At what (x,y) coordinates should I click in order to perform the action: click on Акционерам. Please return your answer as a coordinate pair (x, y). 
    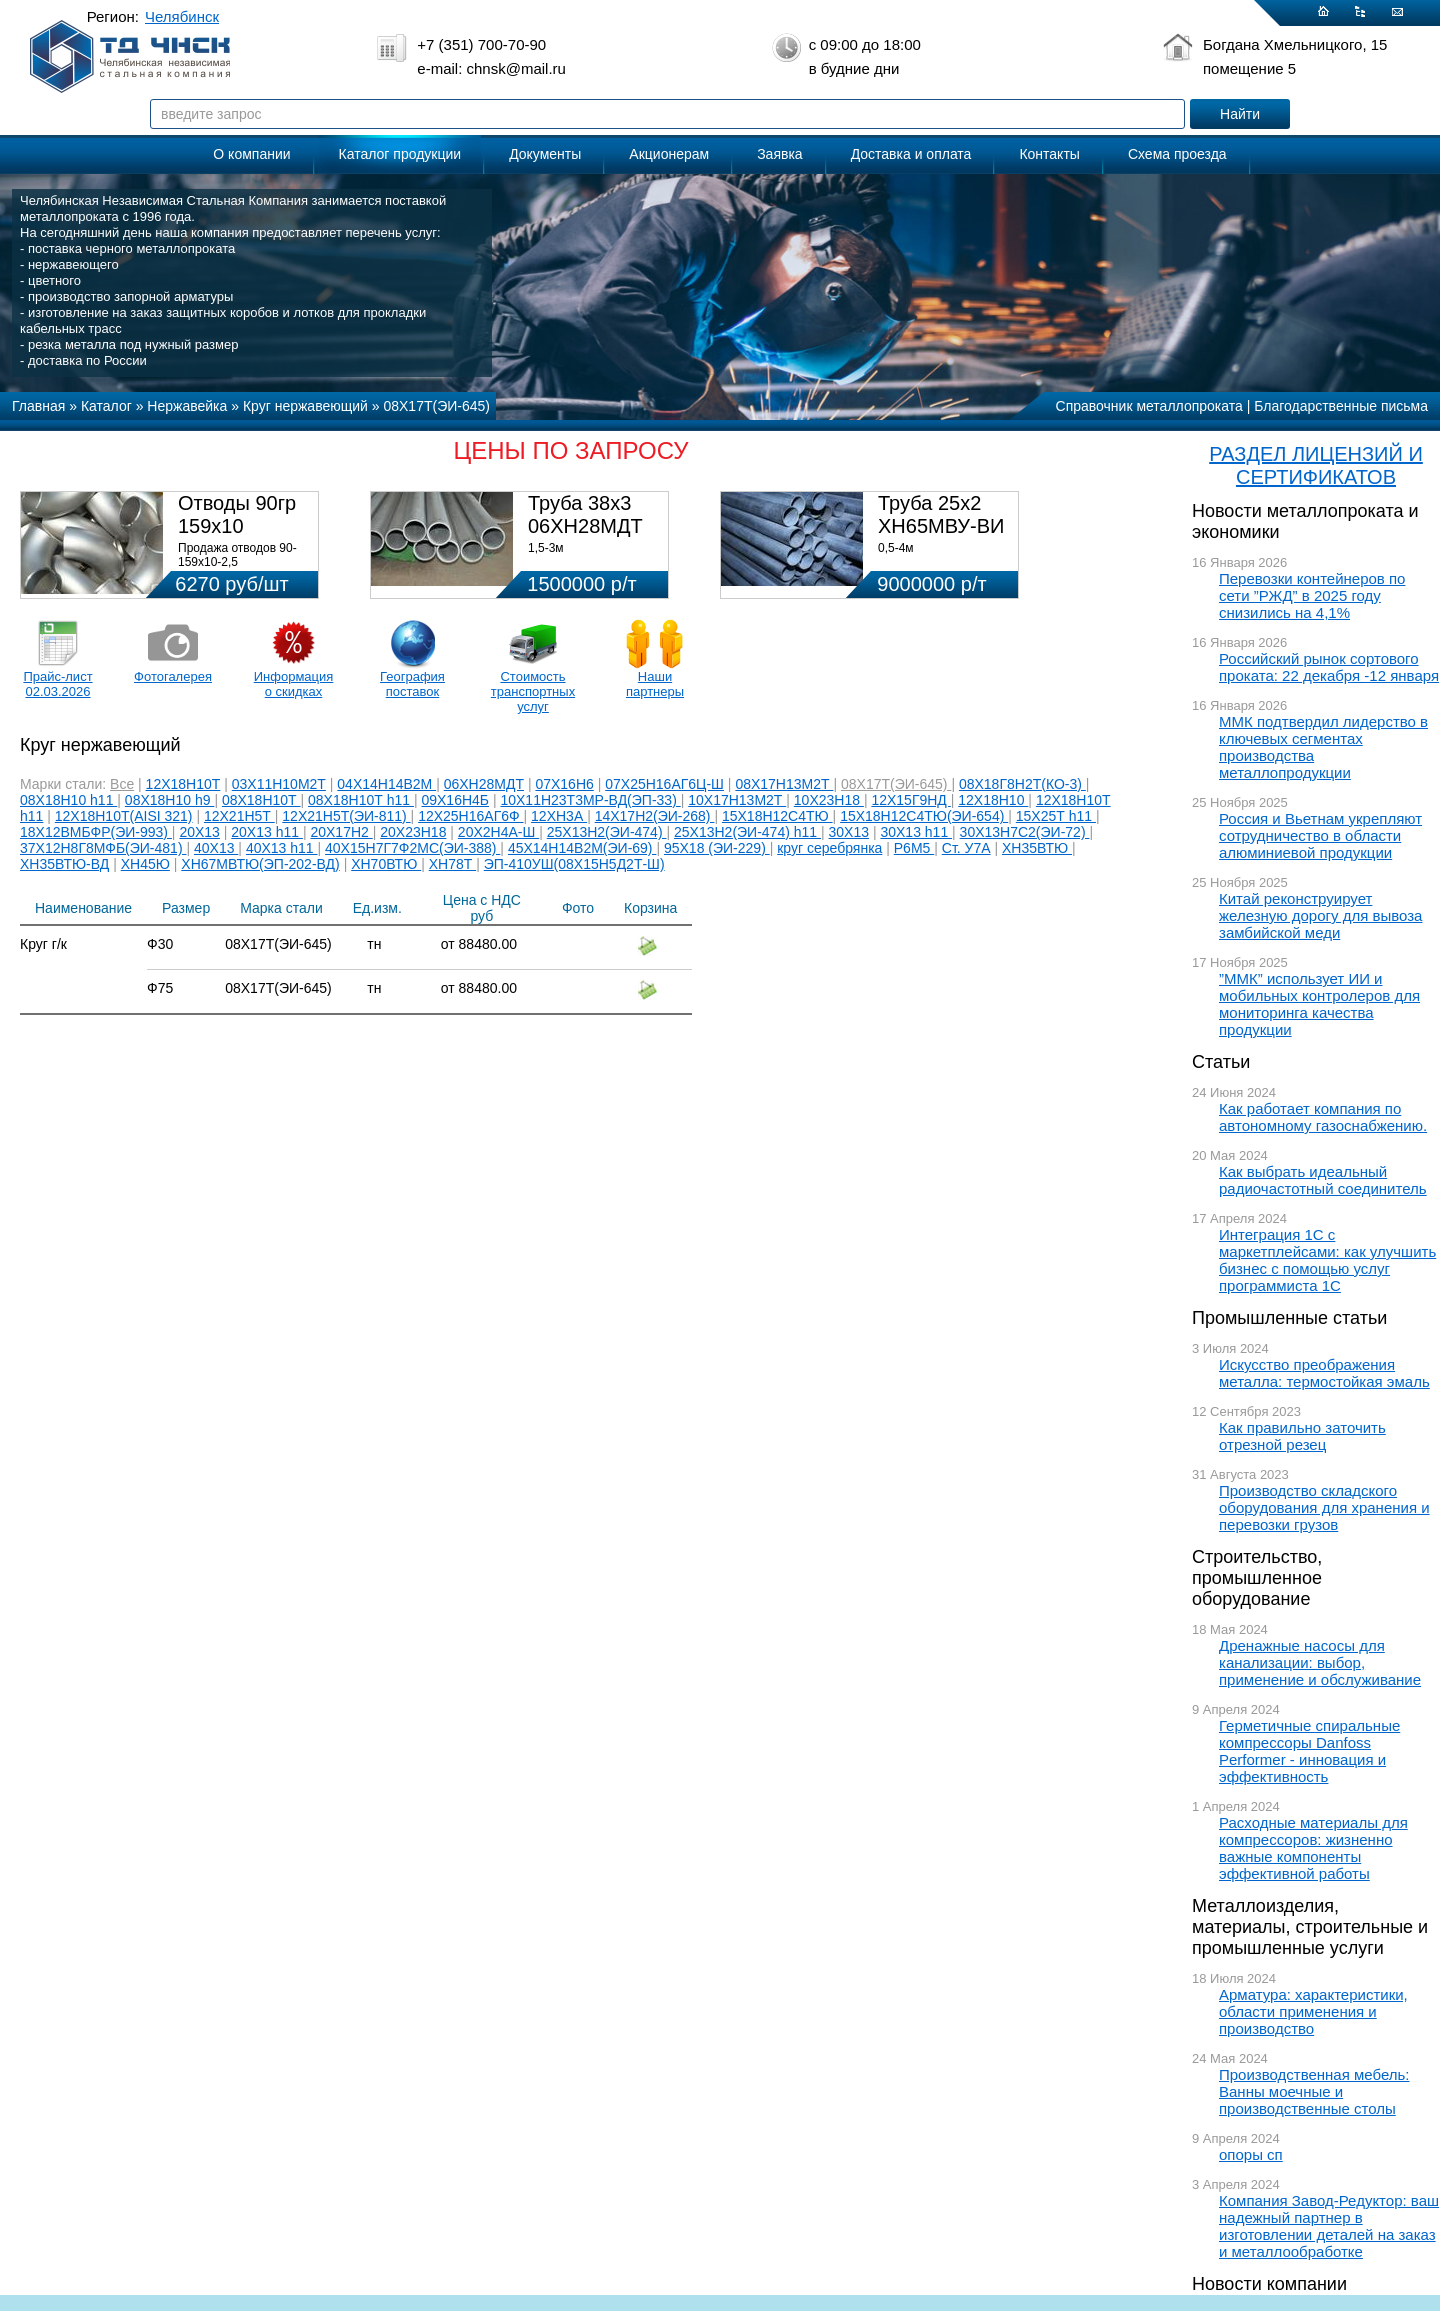
    Looking at the image, I should click on (669, 154).